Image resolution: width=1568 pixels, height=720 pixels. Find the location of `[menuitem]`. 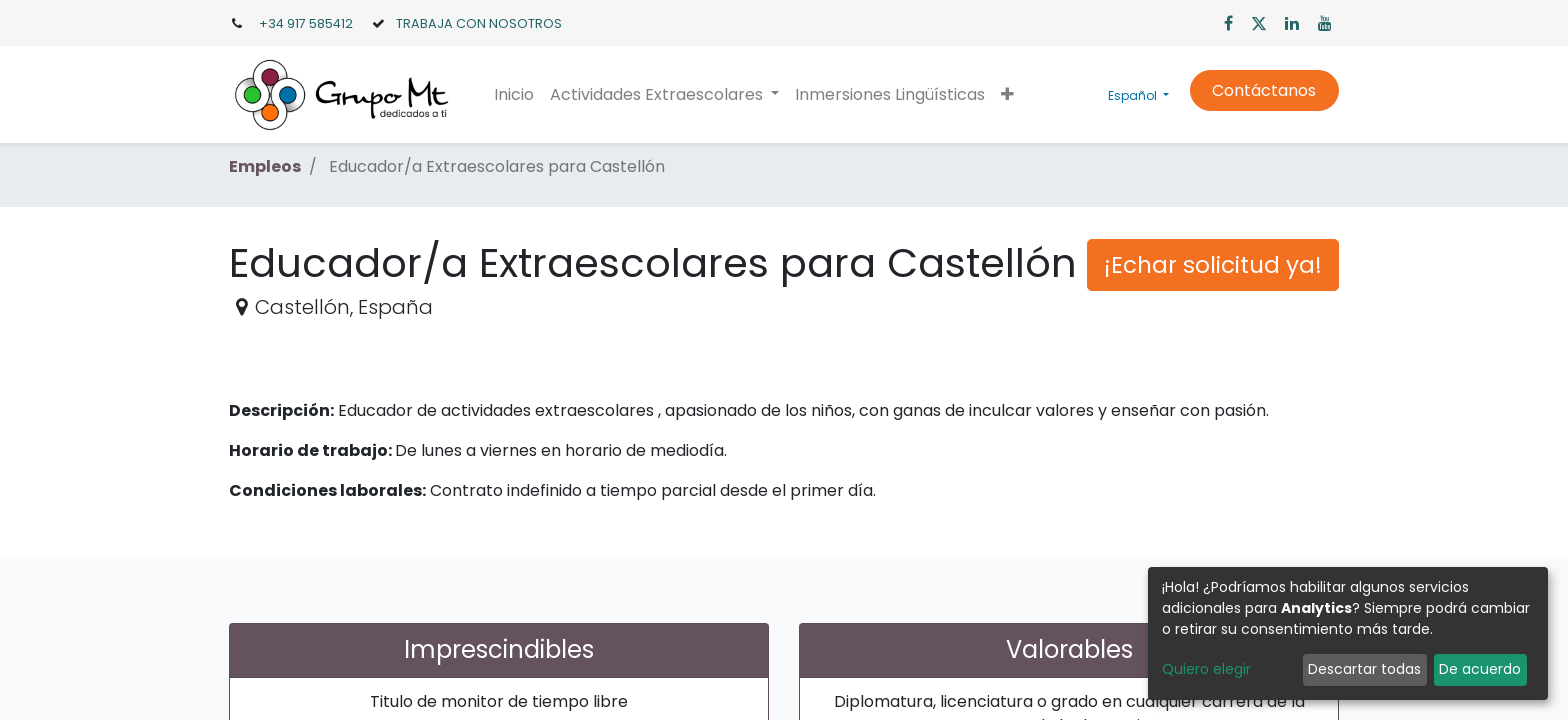

[menuitem] is located at coordinates (514, 95).